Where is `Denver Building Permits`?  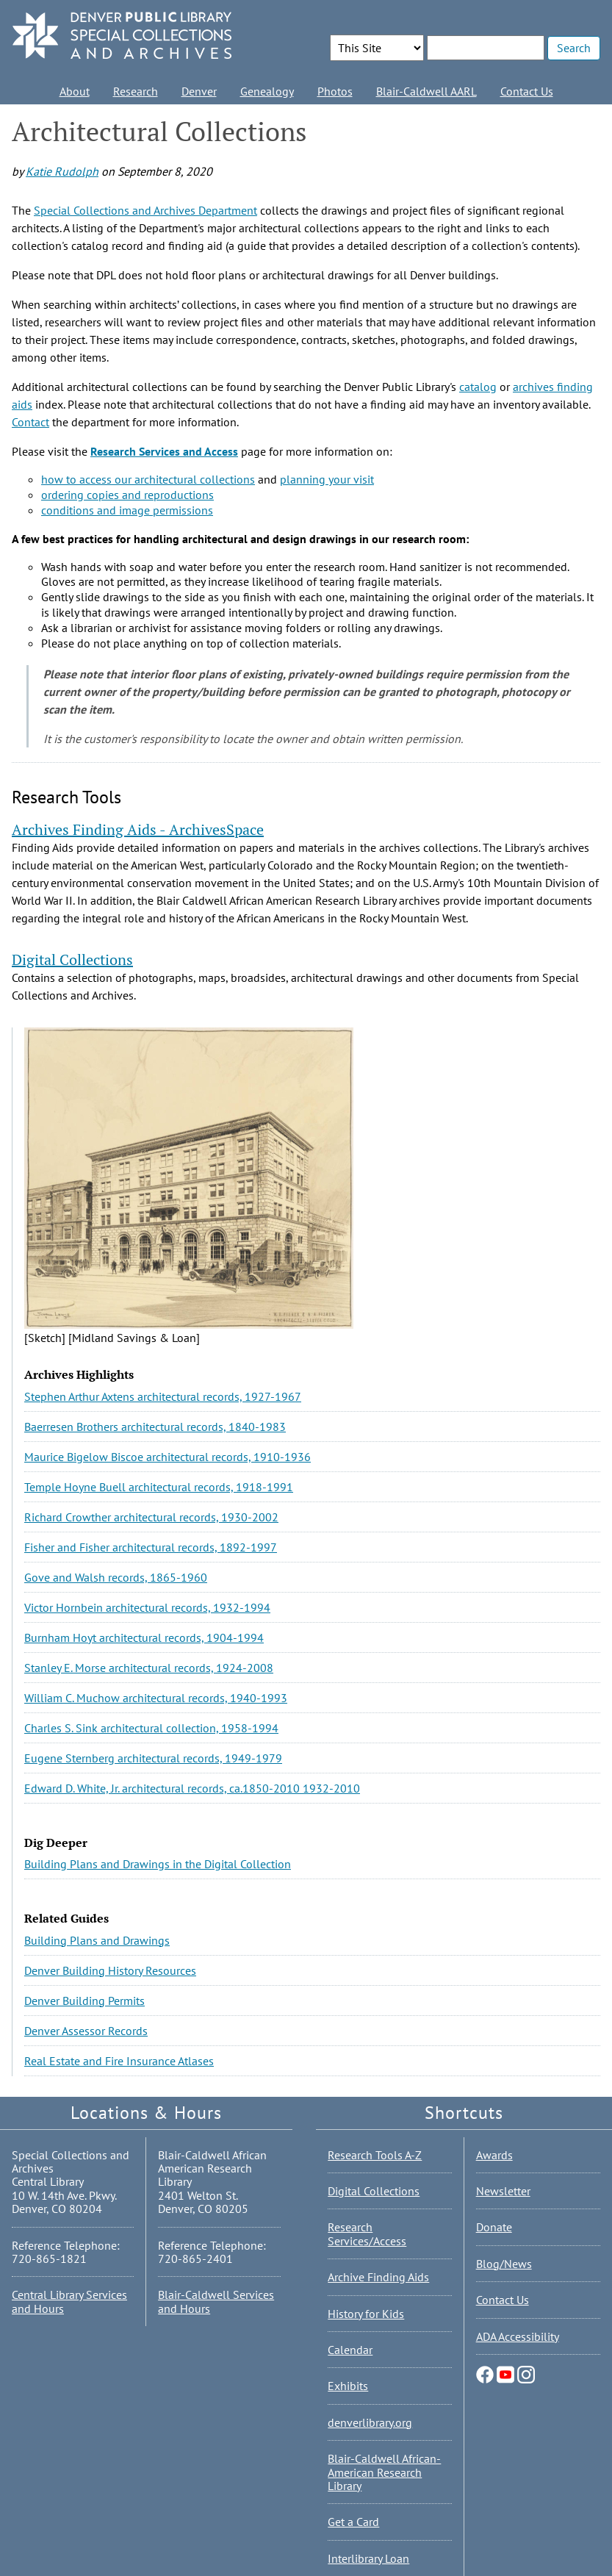
Denver Building Permits is located at coordinates (84, 2000).